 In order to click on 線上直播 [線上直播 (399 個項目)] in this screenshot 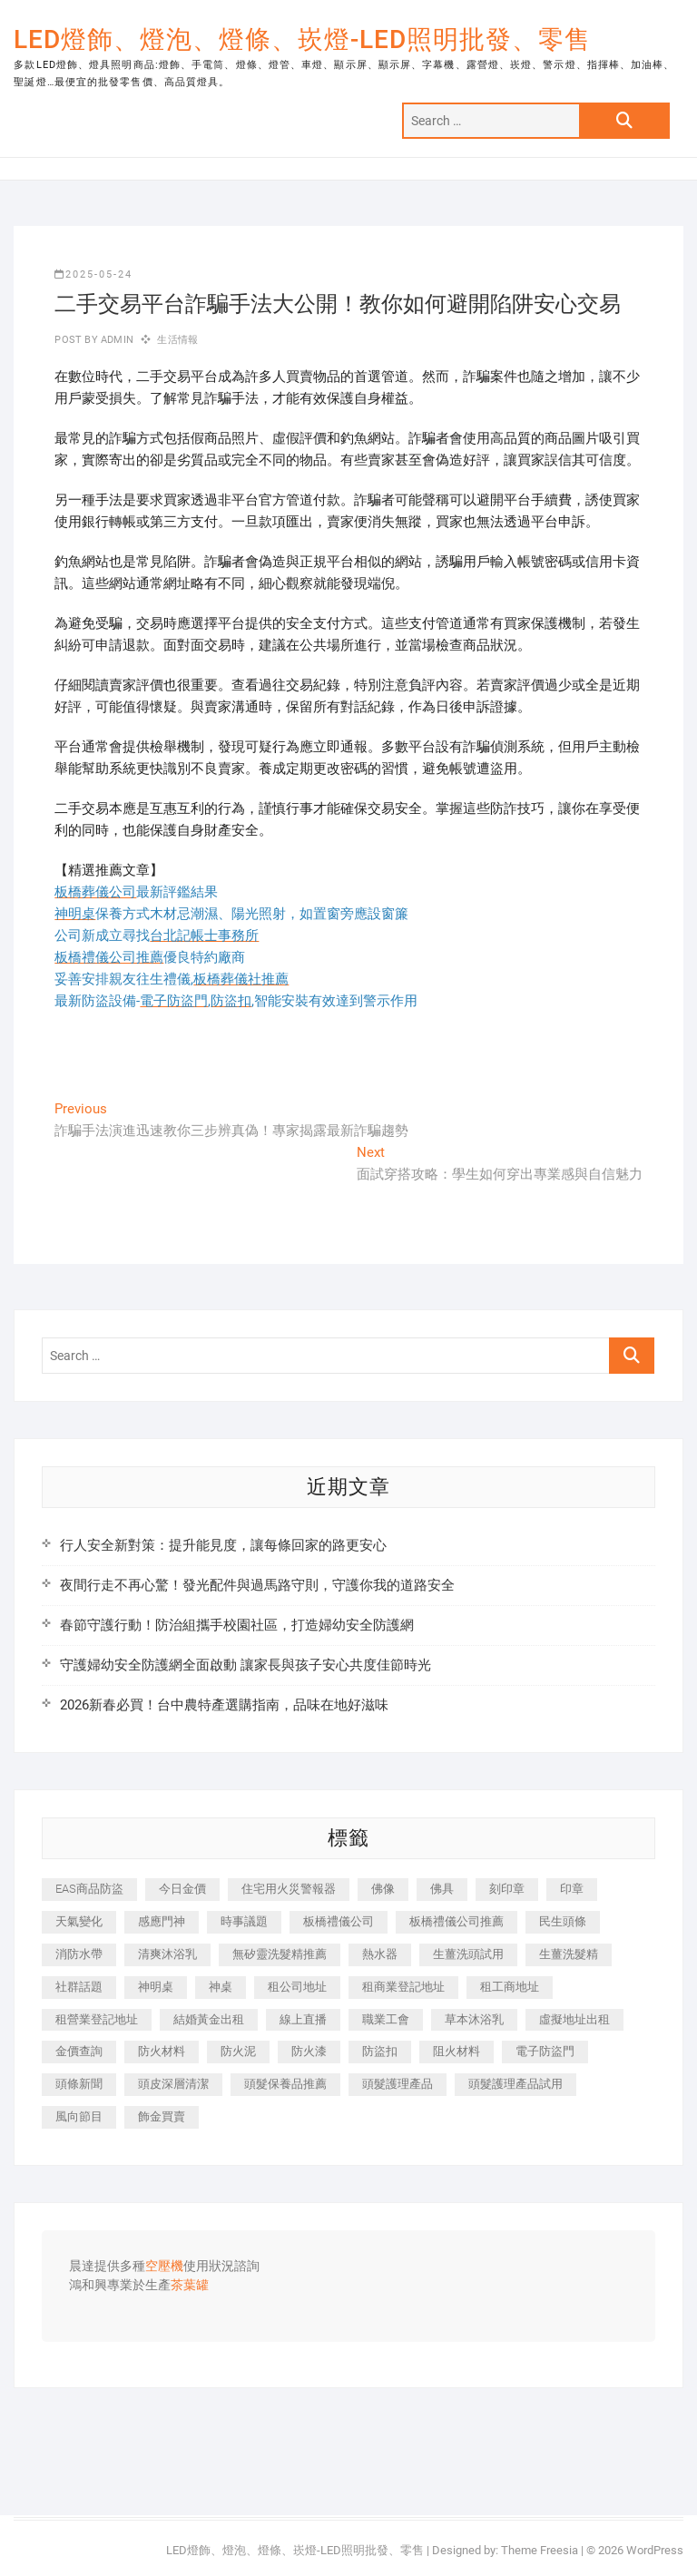, I will do `click(303, 2019)`.